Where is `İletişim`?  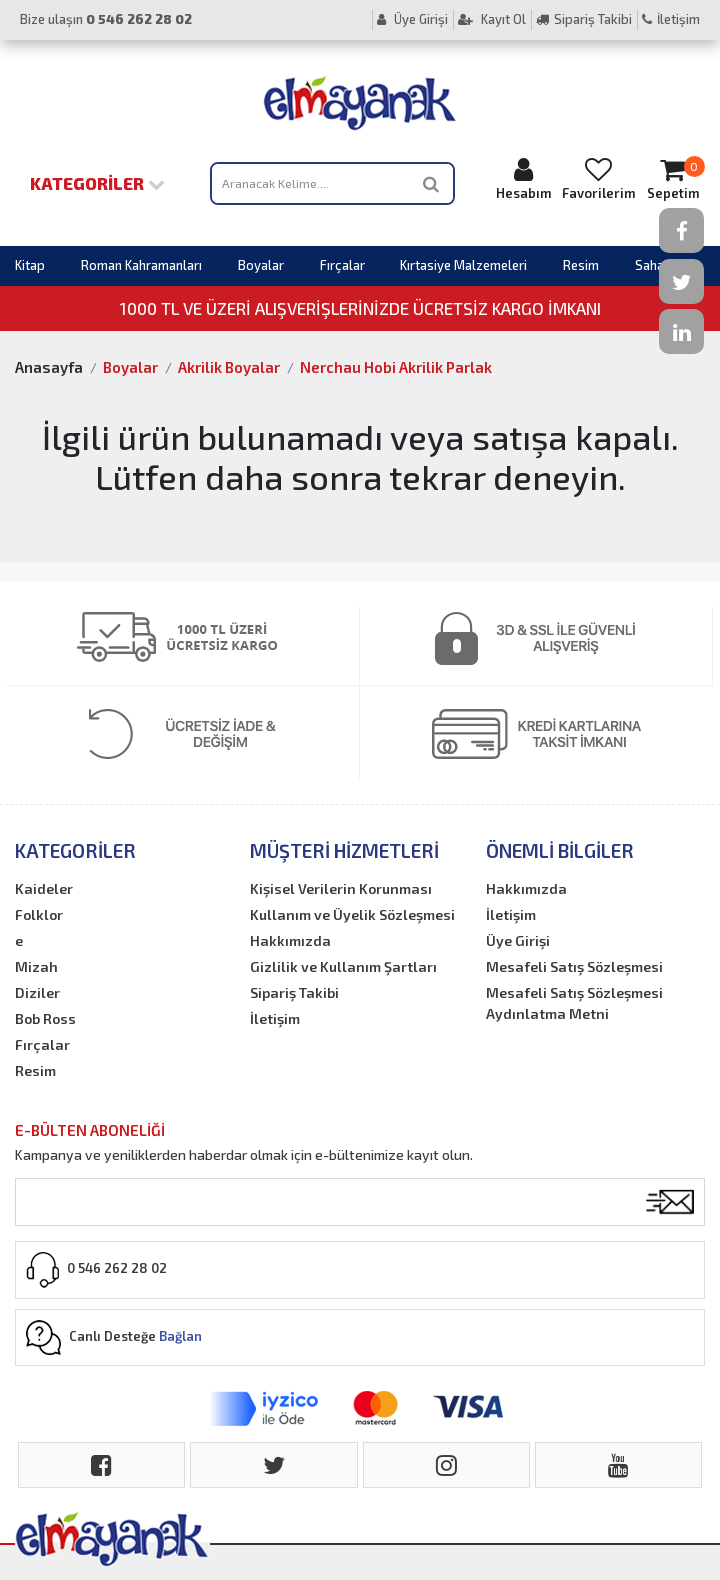 İletişim is located at coordinates (671, 19).